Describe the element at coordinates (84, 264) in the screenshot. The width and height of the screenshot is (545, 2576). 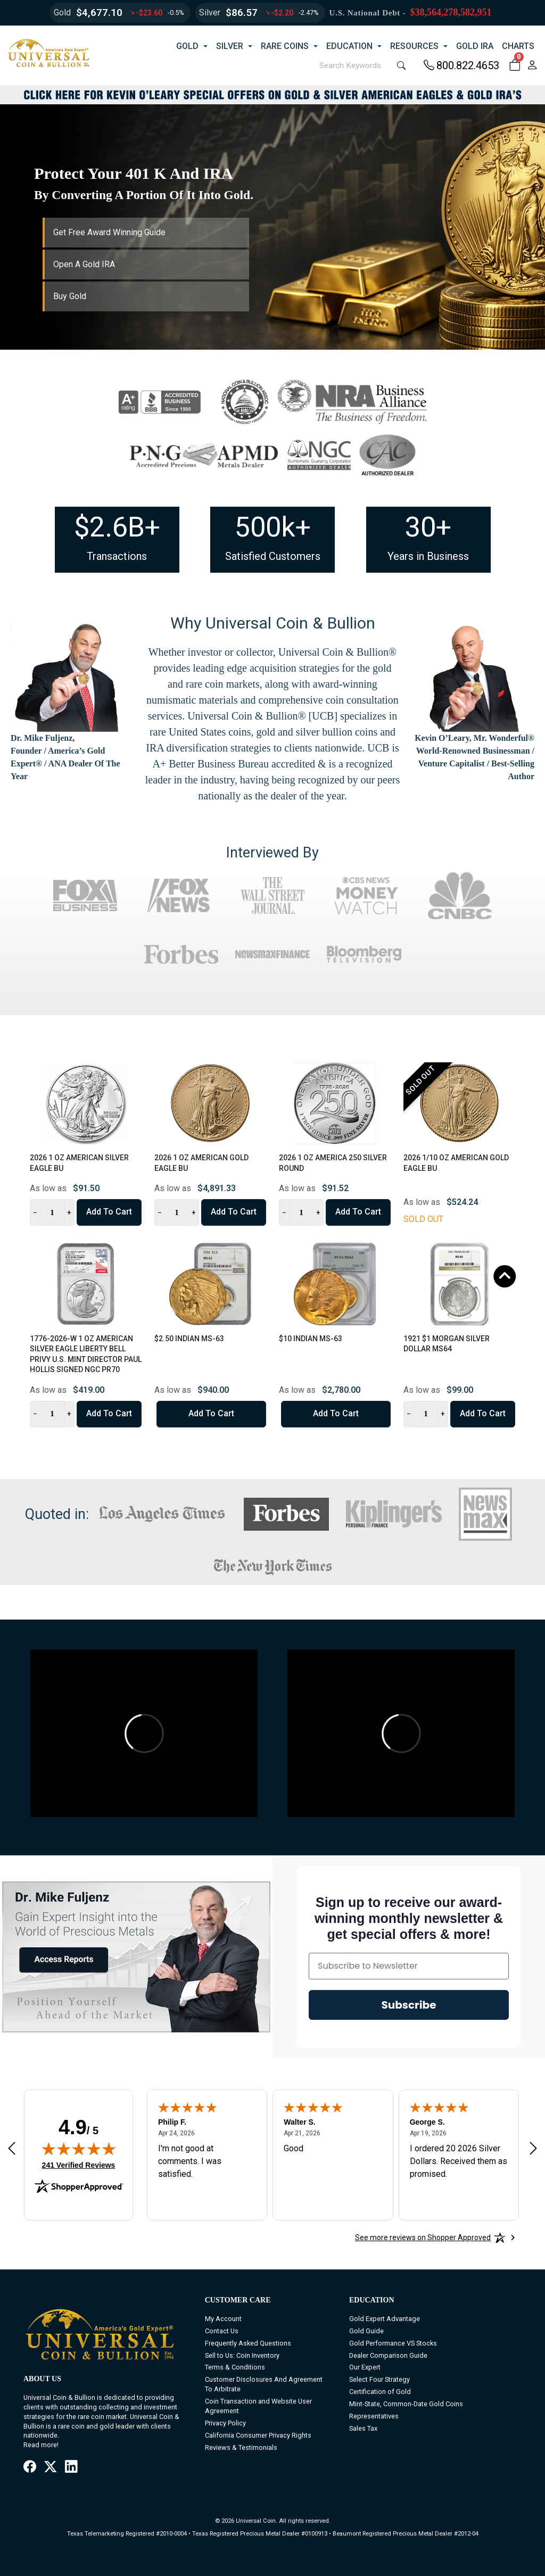
I see `Open A Gold IRA` at that location.